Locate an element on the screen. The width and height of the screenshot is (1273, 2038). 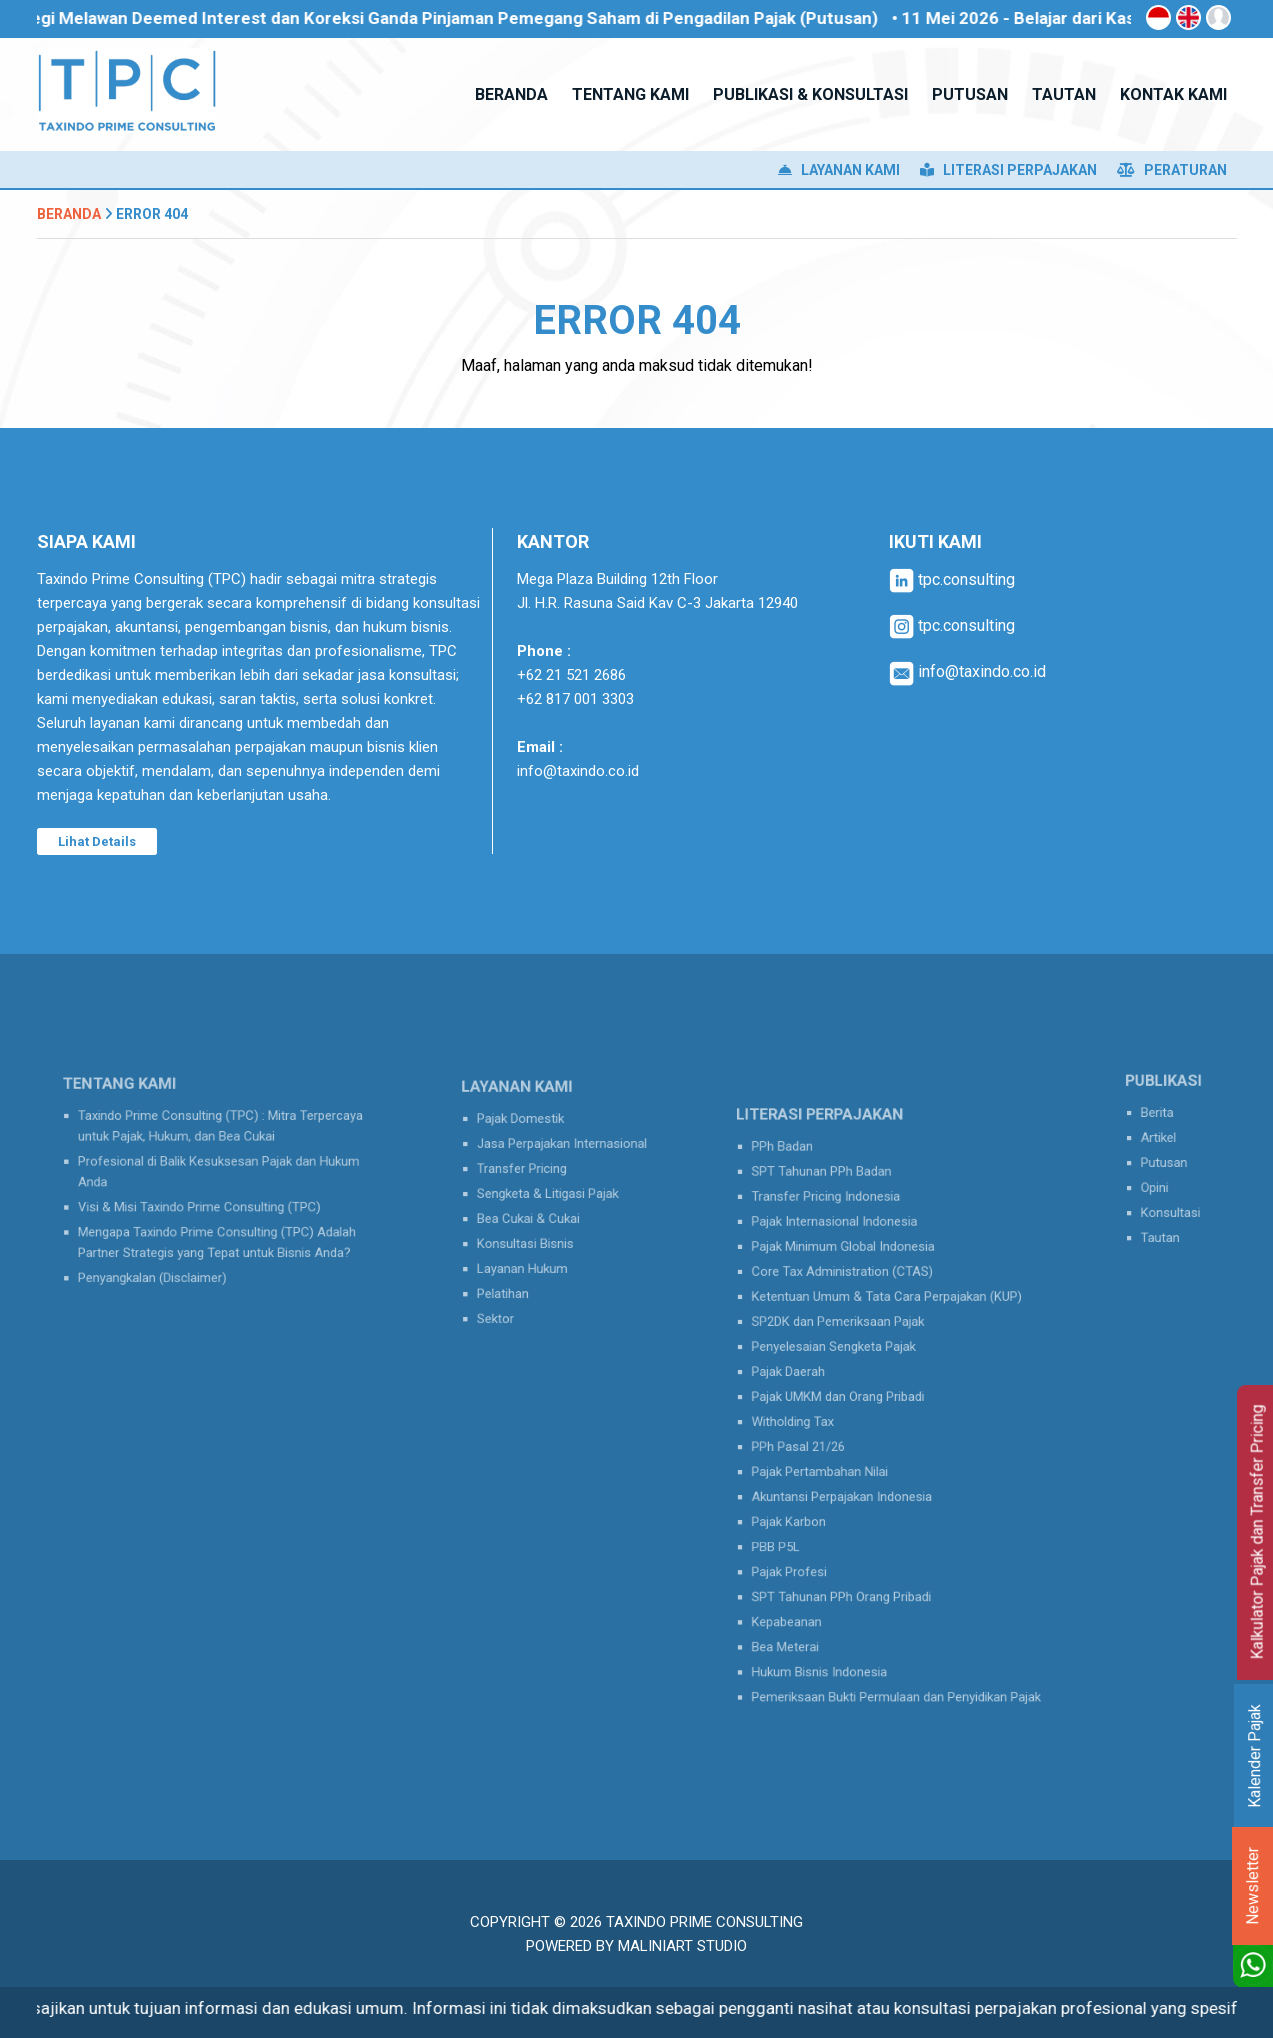
Ketentuan Umum & Tata Cara Perpajakan (KUP) is located at coordinates (890, 1321).